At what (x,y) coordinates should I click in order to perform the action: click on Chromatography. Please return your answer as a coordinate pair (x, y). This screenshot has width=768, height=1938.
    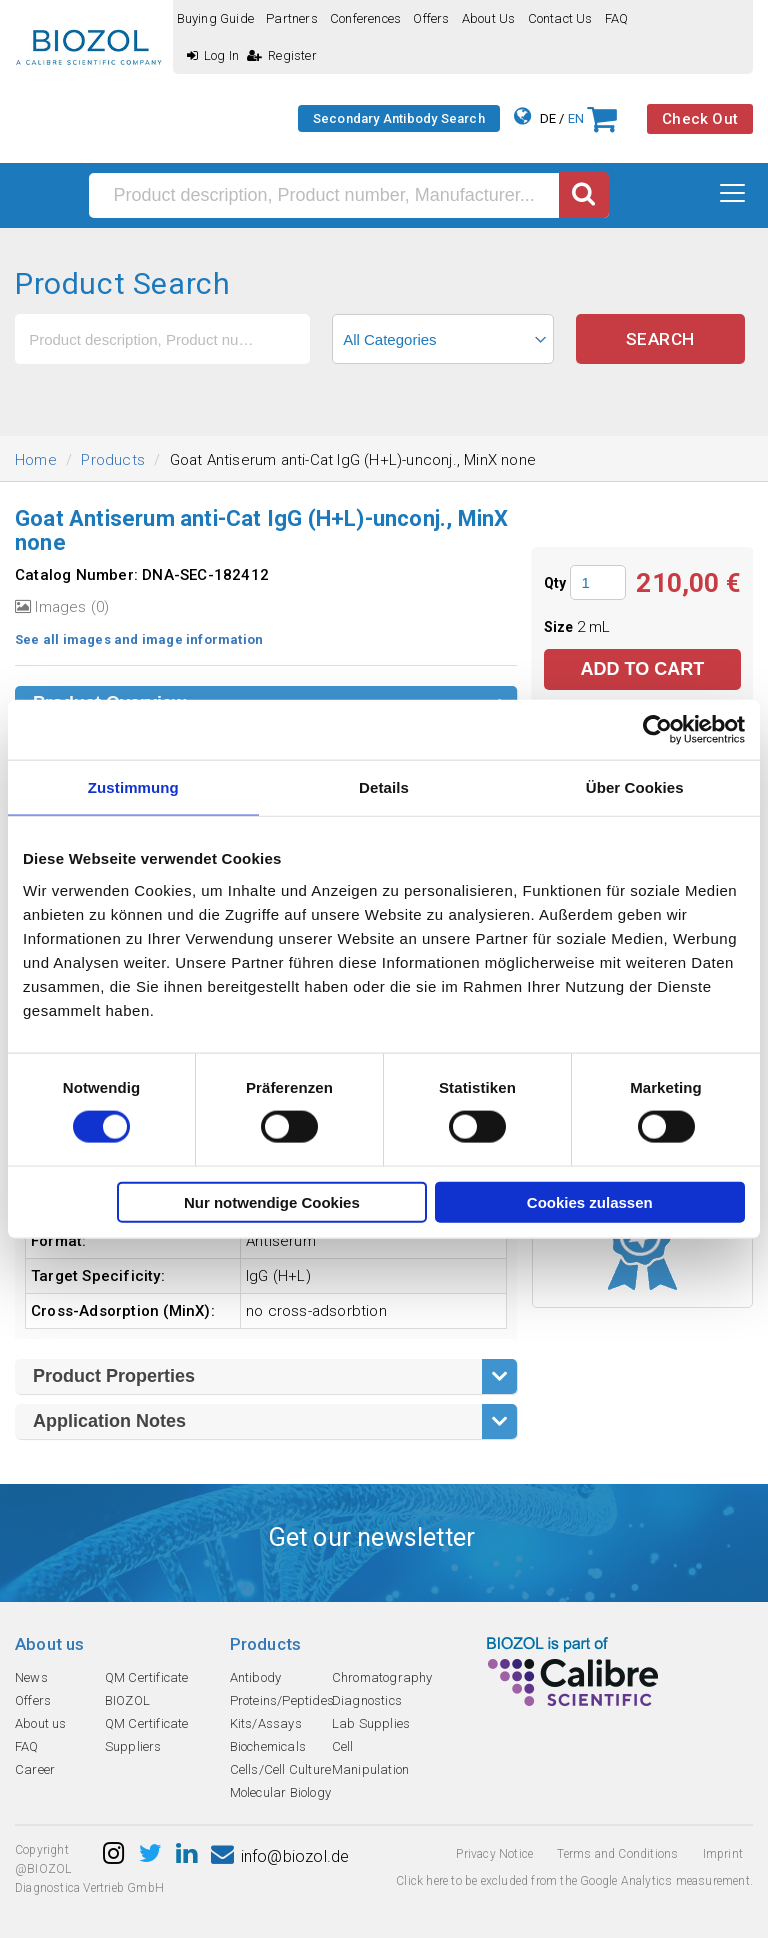
    Looking at the image, I should click on (382, 1677).